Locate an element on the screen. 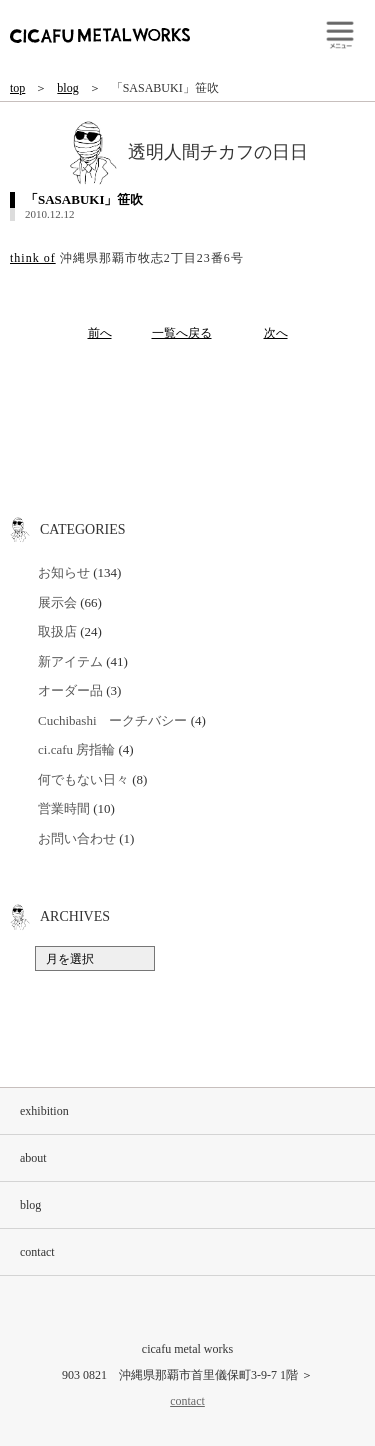  営業時間 is located at coordinates (64, 808).